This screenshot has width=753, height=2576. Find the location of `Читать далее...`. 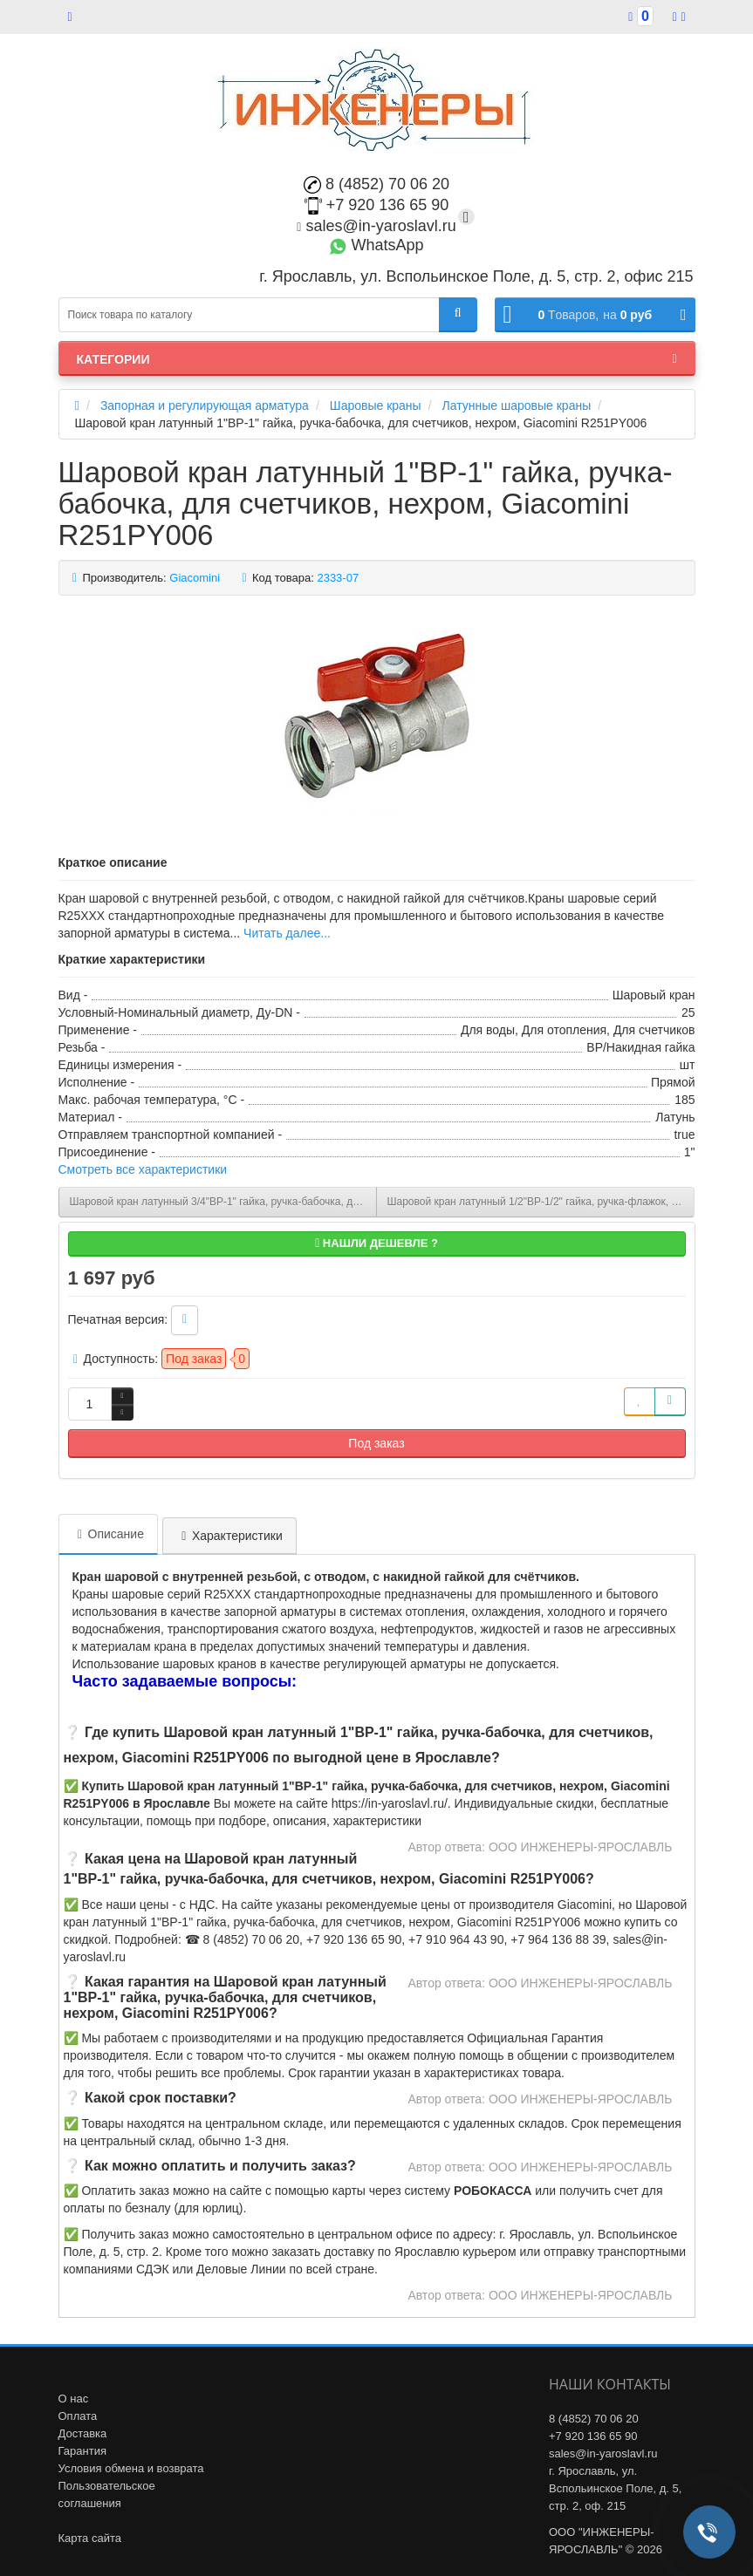

Читать далее... is located at coordinates (287, 933).